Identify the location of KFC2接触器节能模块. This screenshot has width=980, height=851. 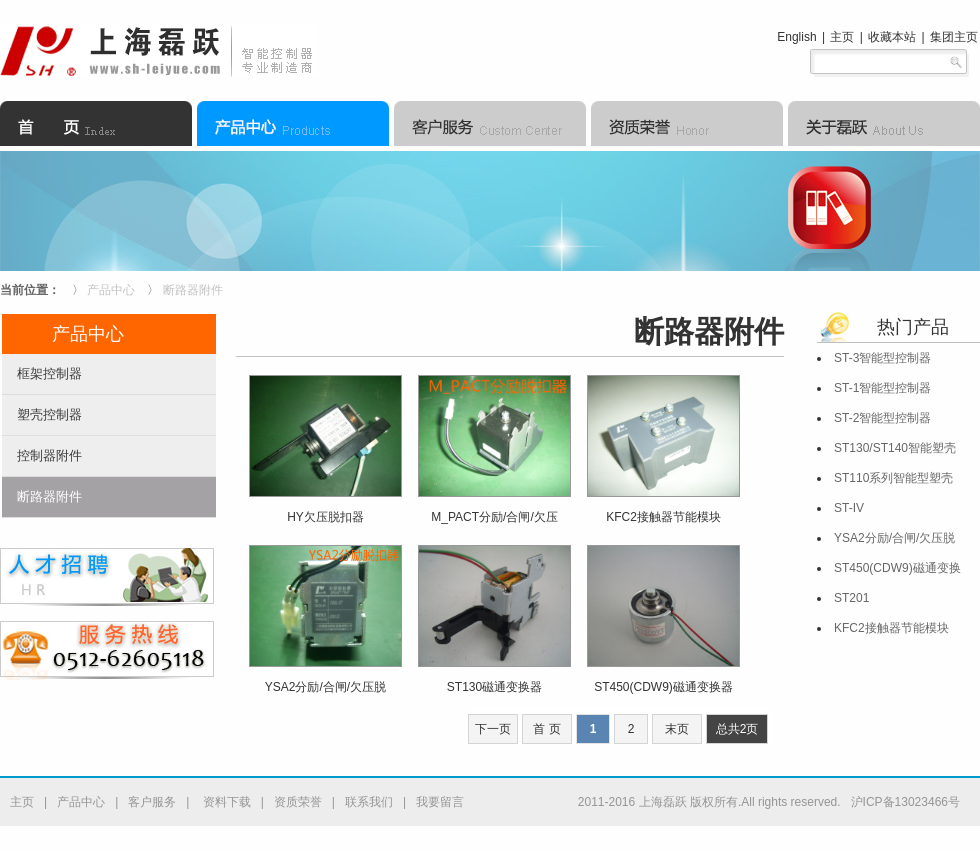
(891, 628).